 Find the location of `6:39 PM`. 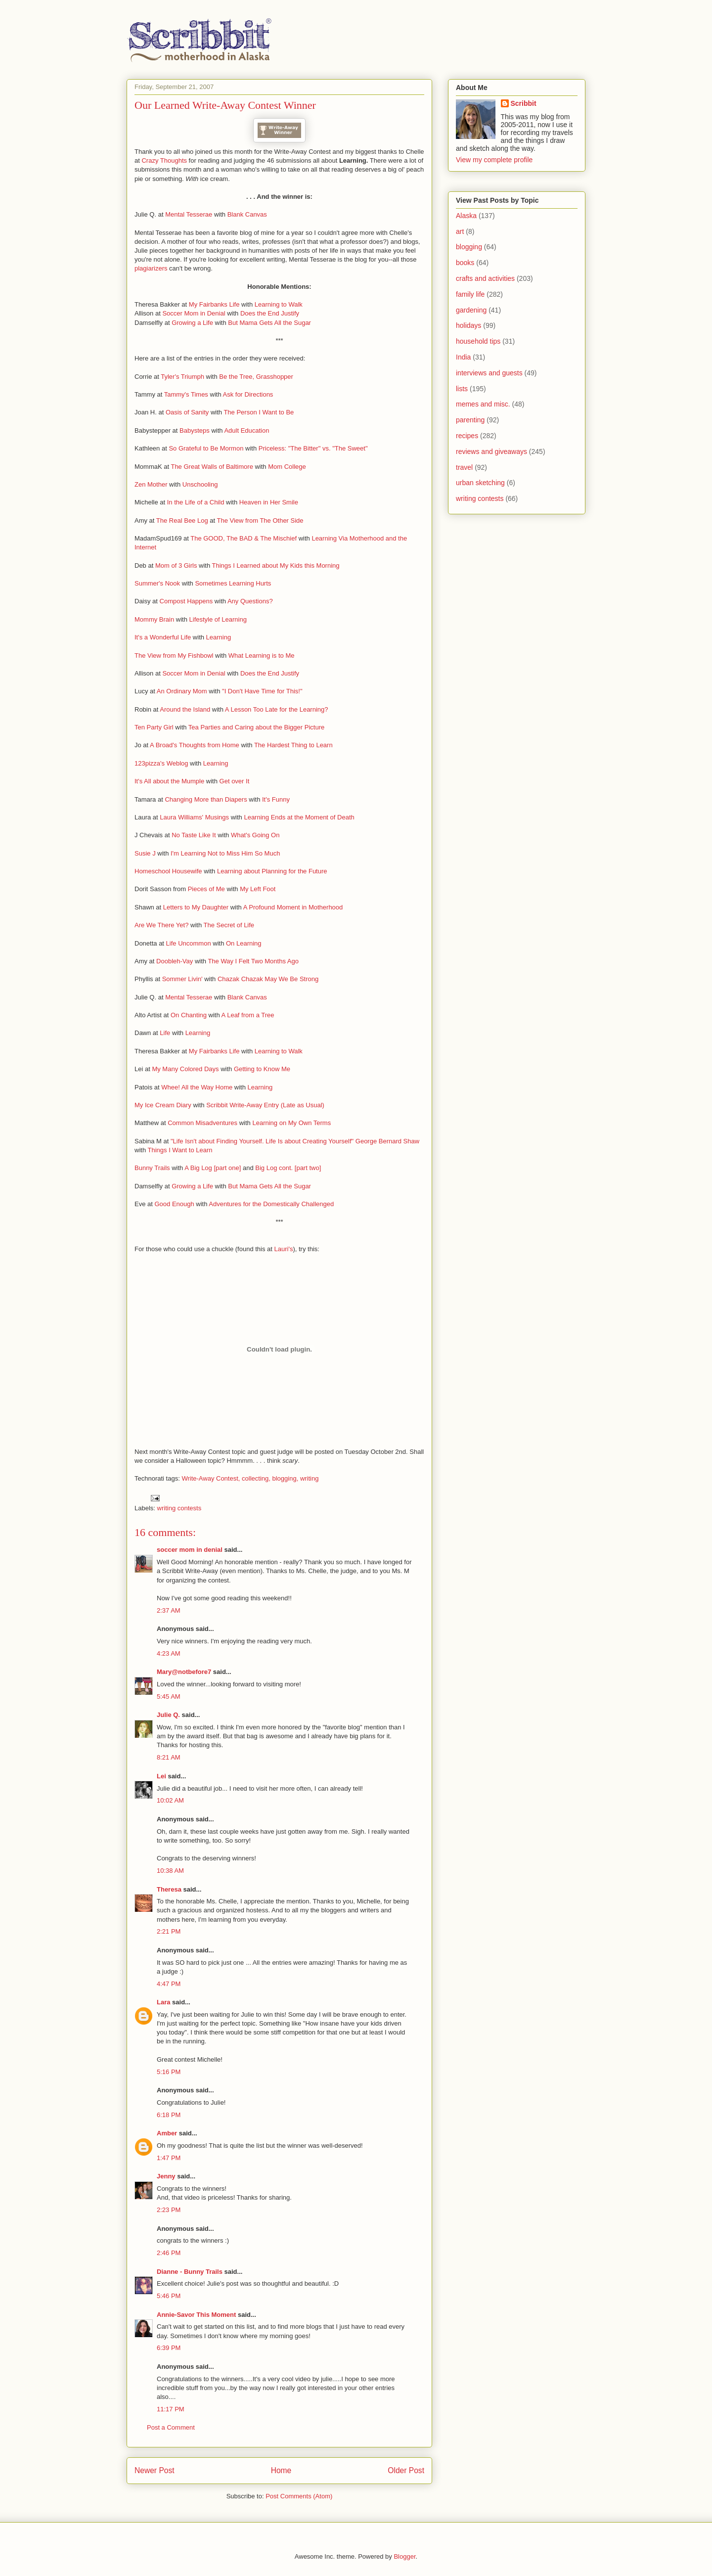

6:39 PM is located at coordinates (168, 2347).